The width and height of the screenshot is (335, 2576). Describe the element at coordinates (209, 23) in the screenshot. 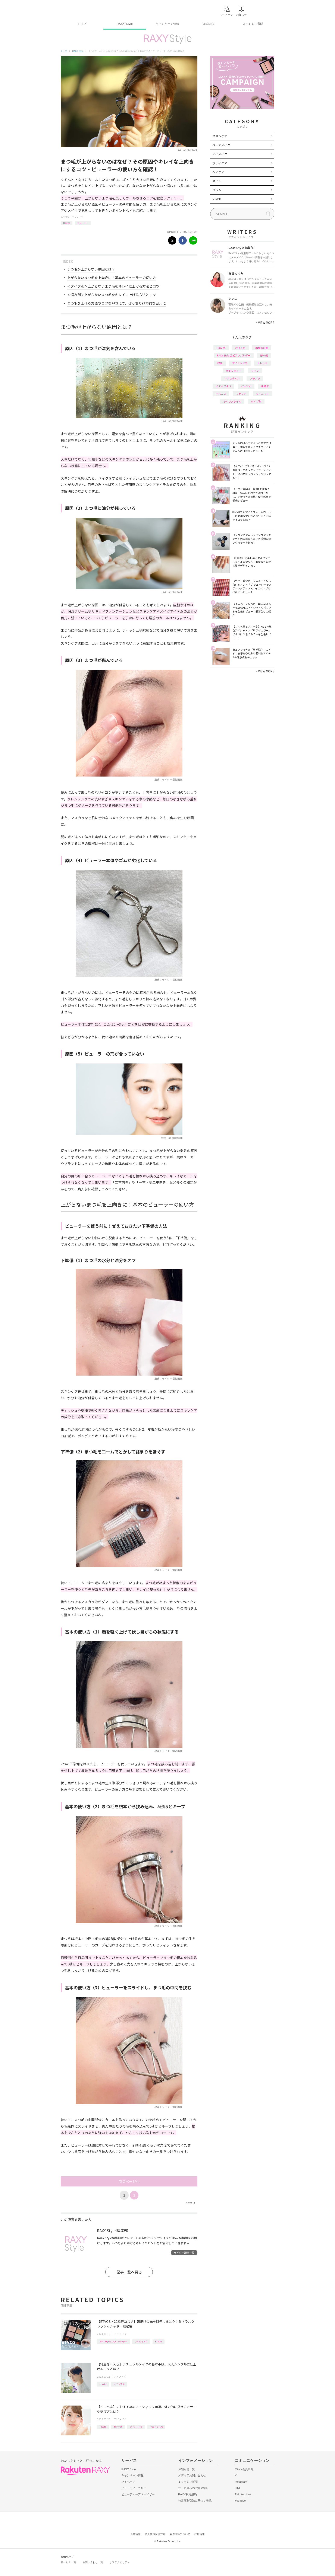

I see `公式SNS` at that location.